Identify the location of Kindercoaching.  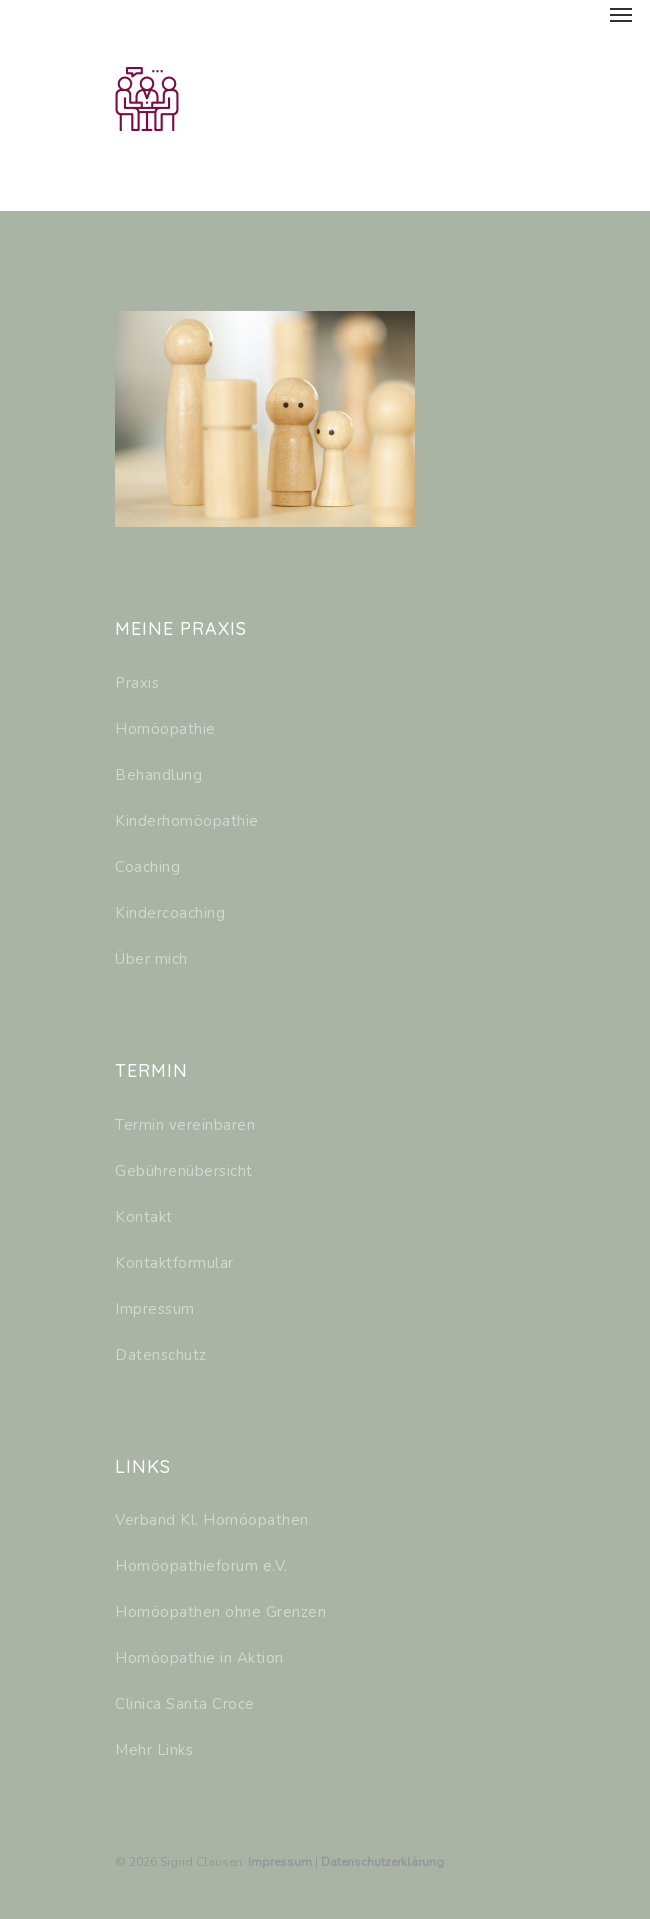
(170, 913).